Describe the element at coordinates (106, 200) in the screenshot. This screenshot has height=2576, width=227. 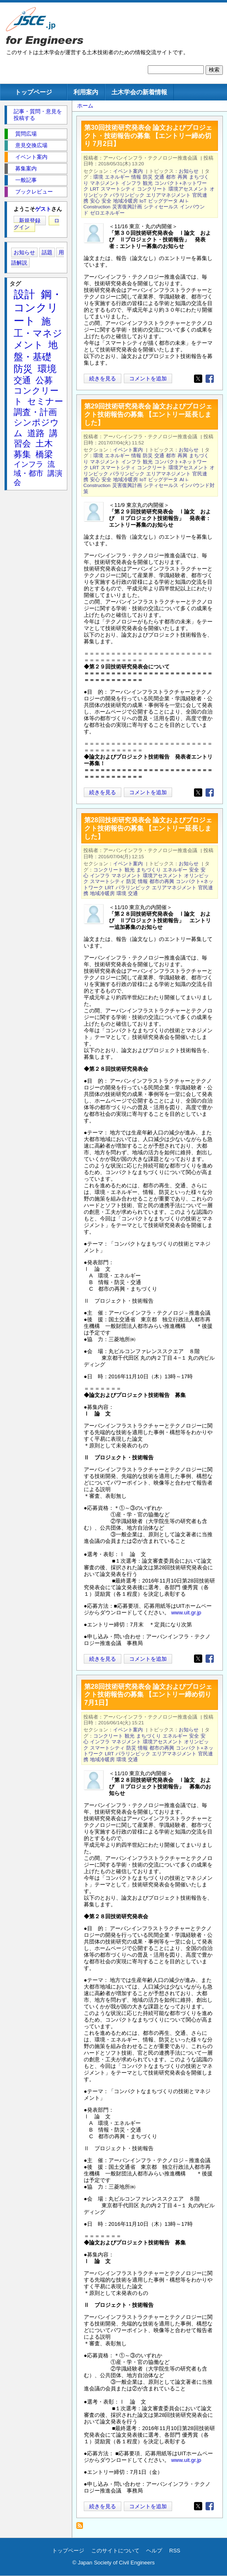
I see `安全` at that location.